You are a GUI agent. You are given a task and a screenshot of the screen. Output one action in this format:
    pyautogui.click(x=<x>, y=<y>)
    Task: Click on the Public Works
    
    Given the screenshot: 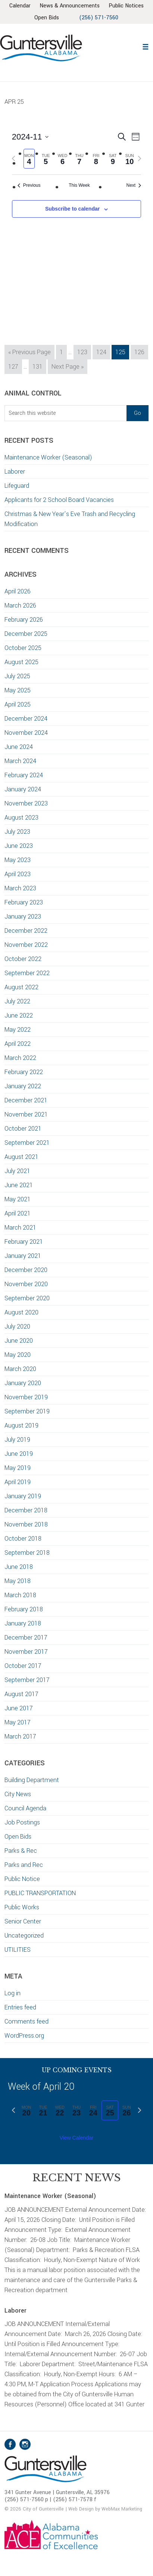 What is the action you would take?
    pyautogui.click(x=21, y=1919)
    